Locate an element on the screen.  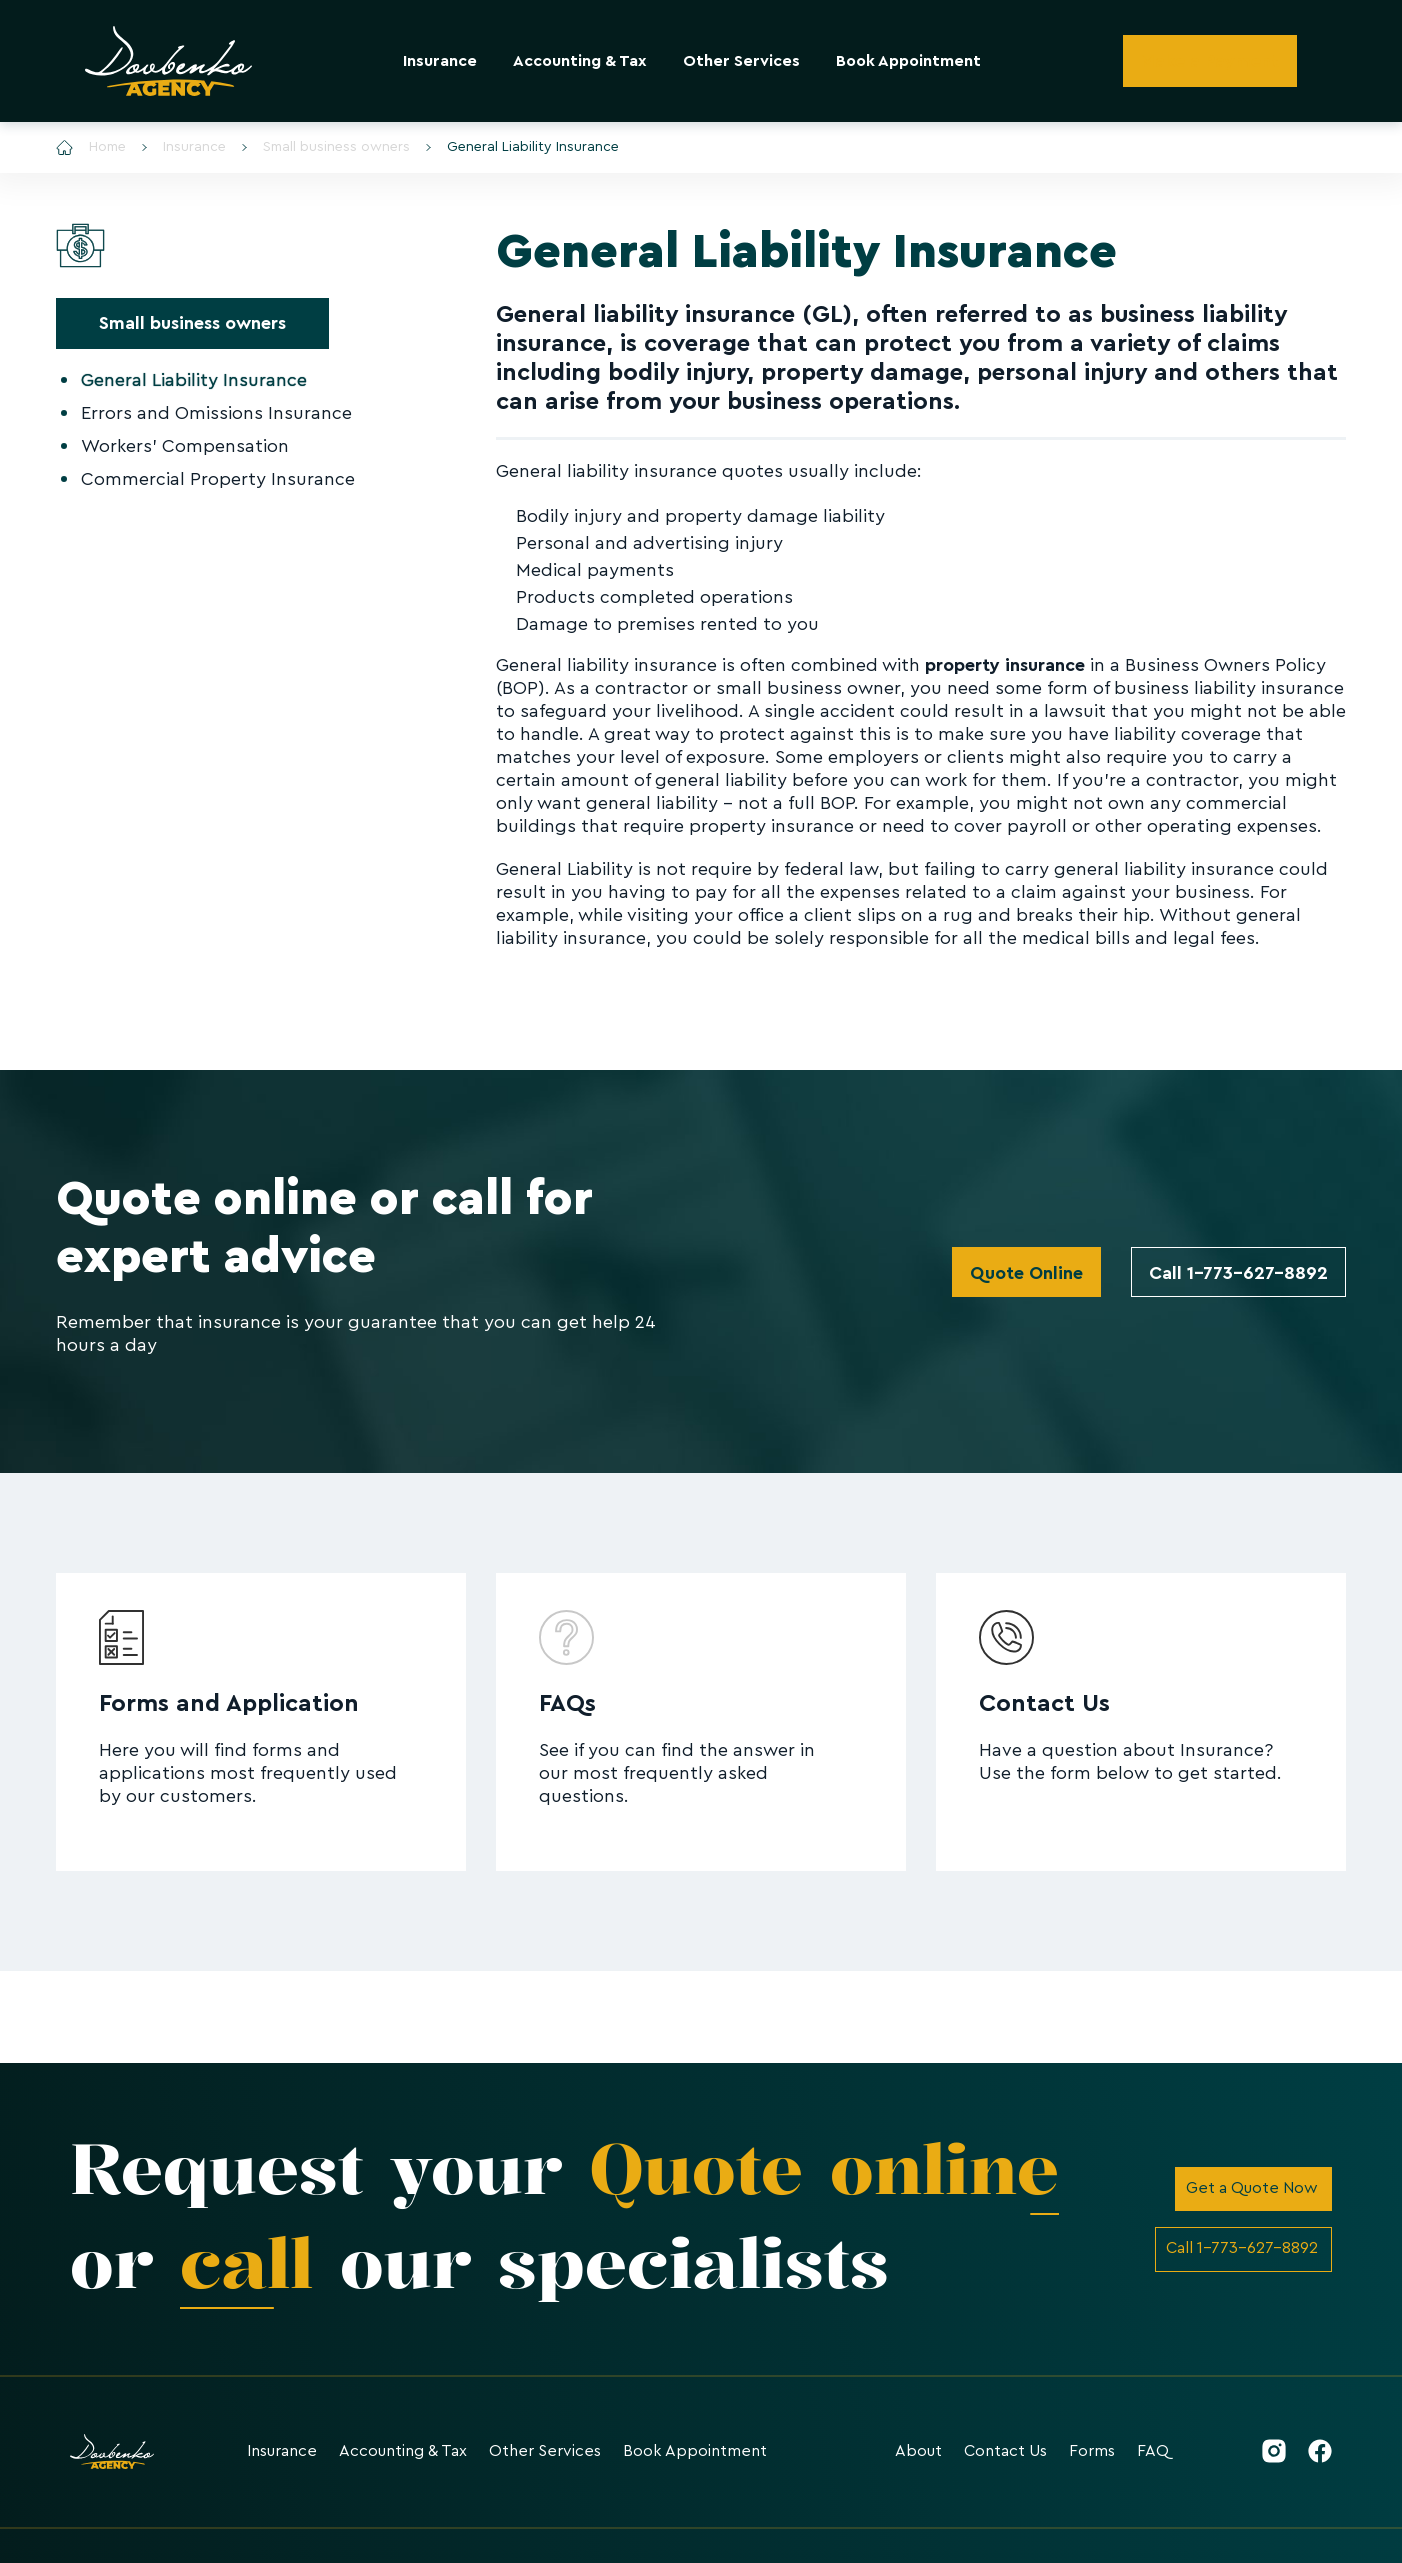
Small business owners is located at coordinates (326, 147).